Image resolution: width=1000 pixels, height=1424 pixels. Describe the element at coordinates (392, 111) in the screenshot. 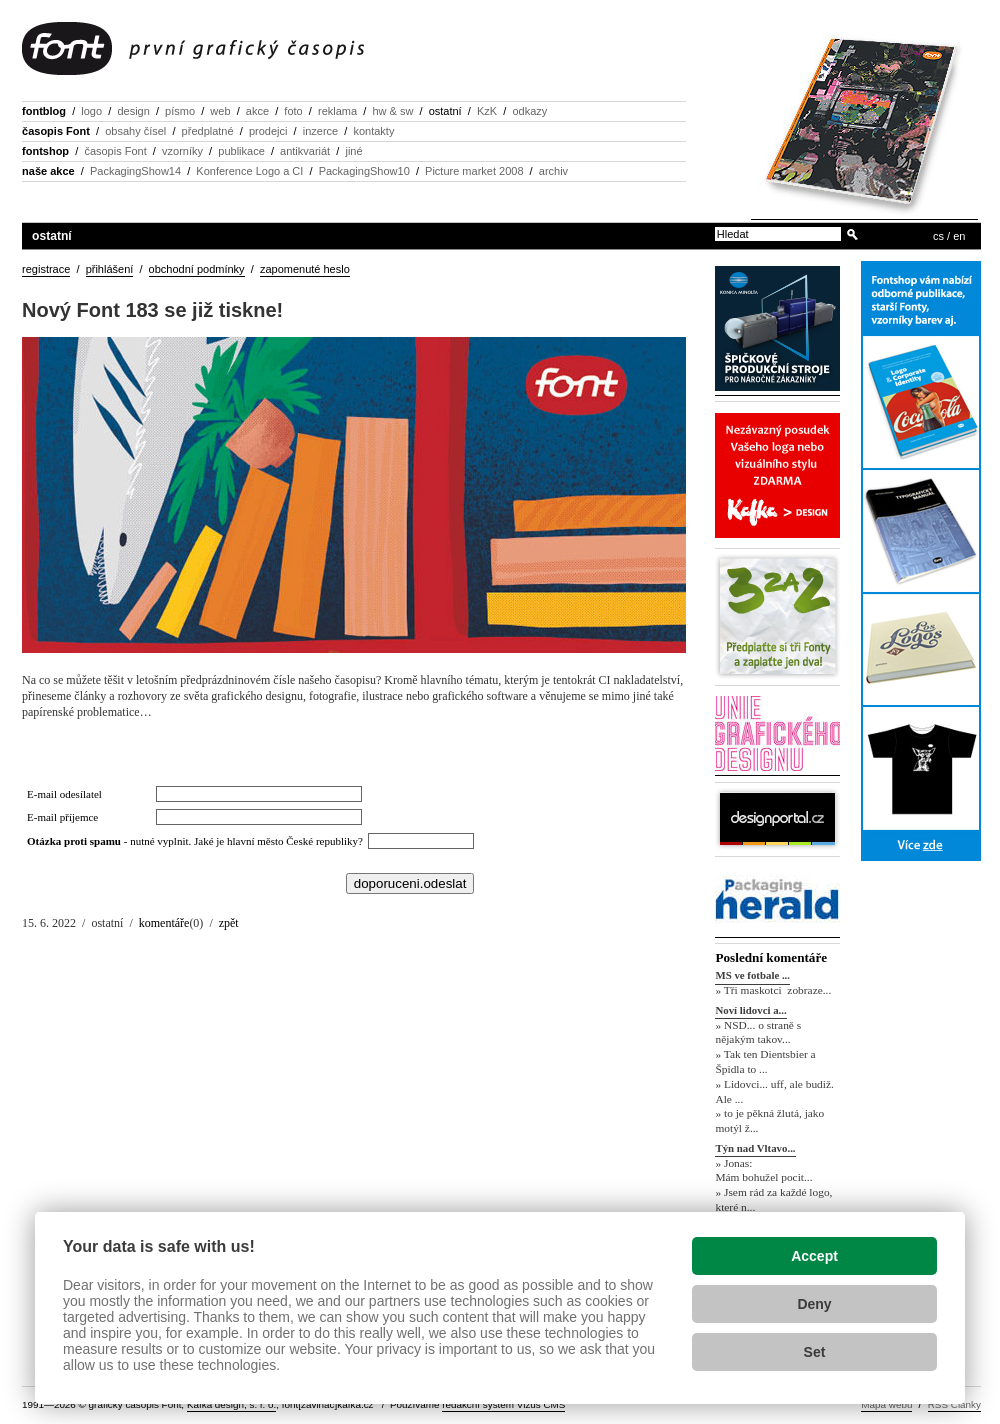

I see `hw & sw` at that location.